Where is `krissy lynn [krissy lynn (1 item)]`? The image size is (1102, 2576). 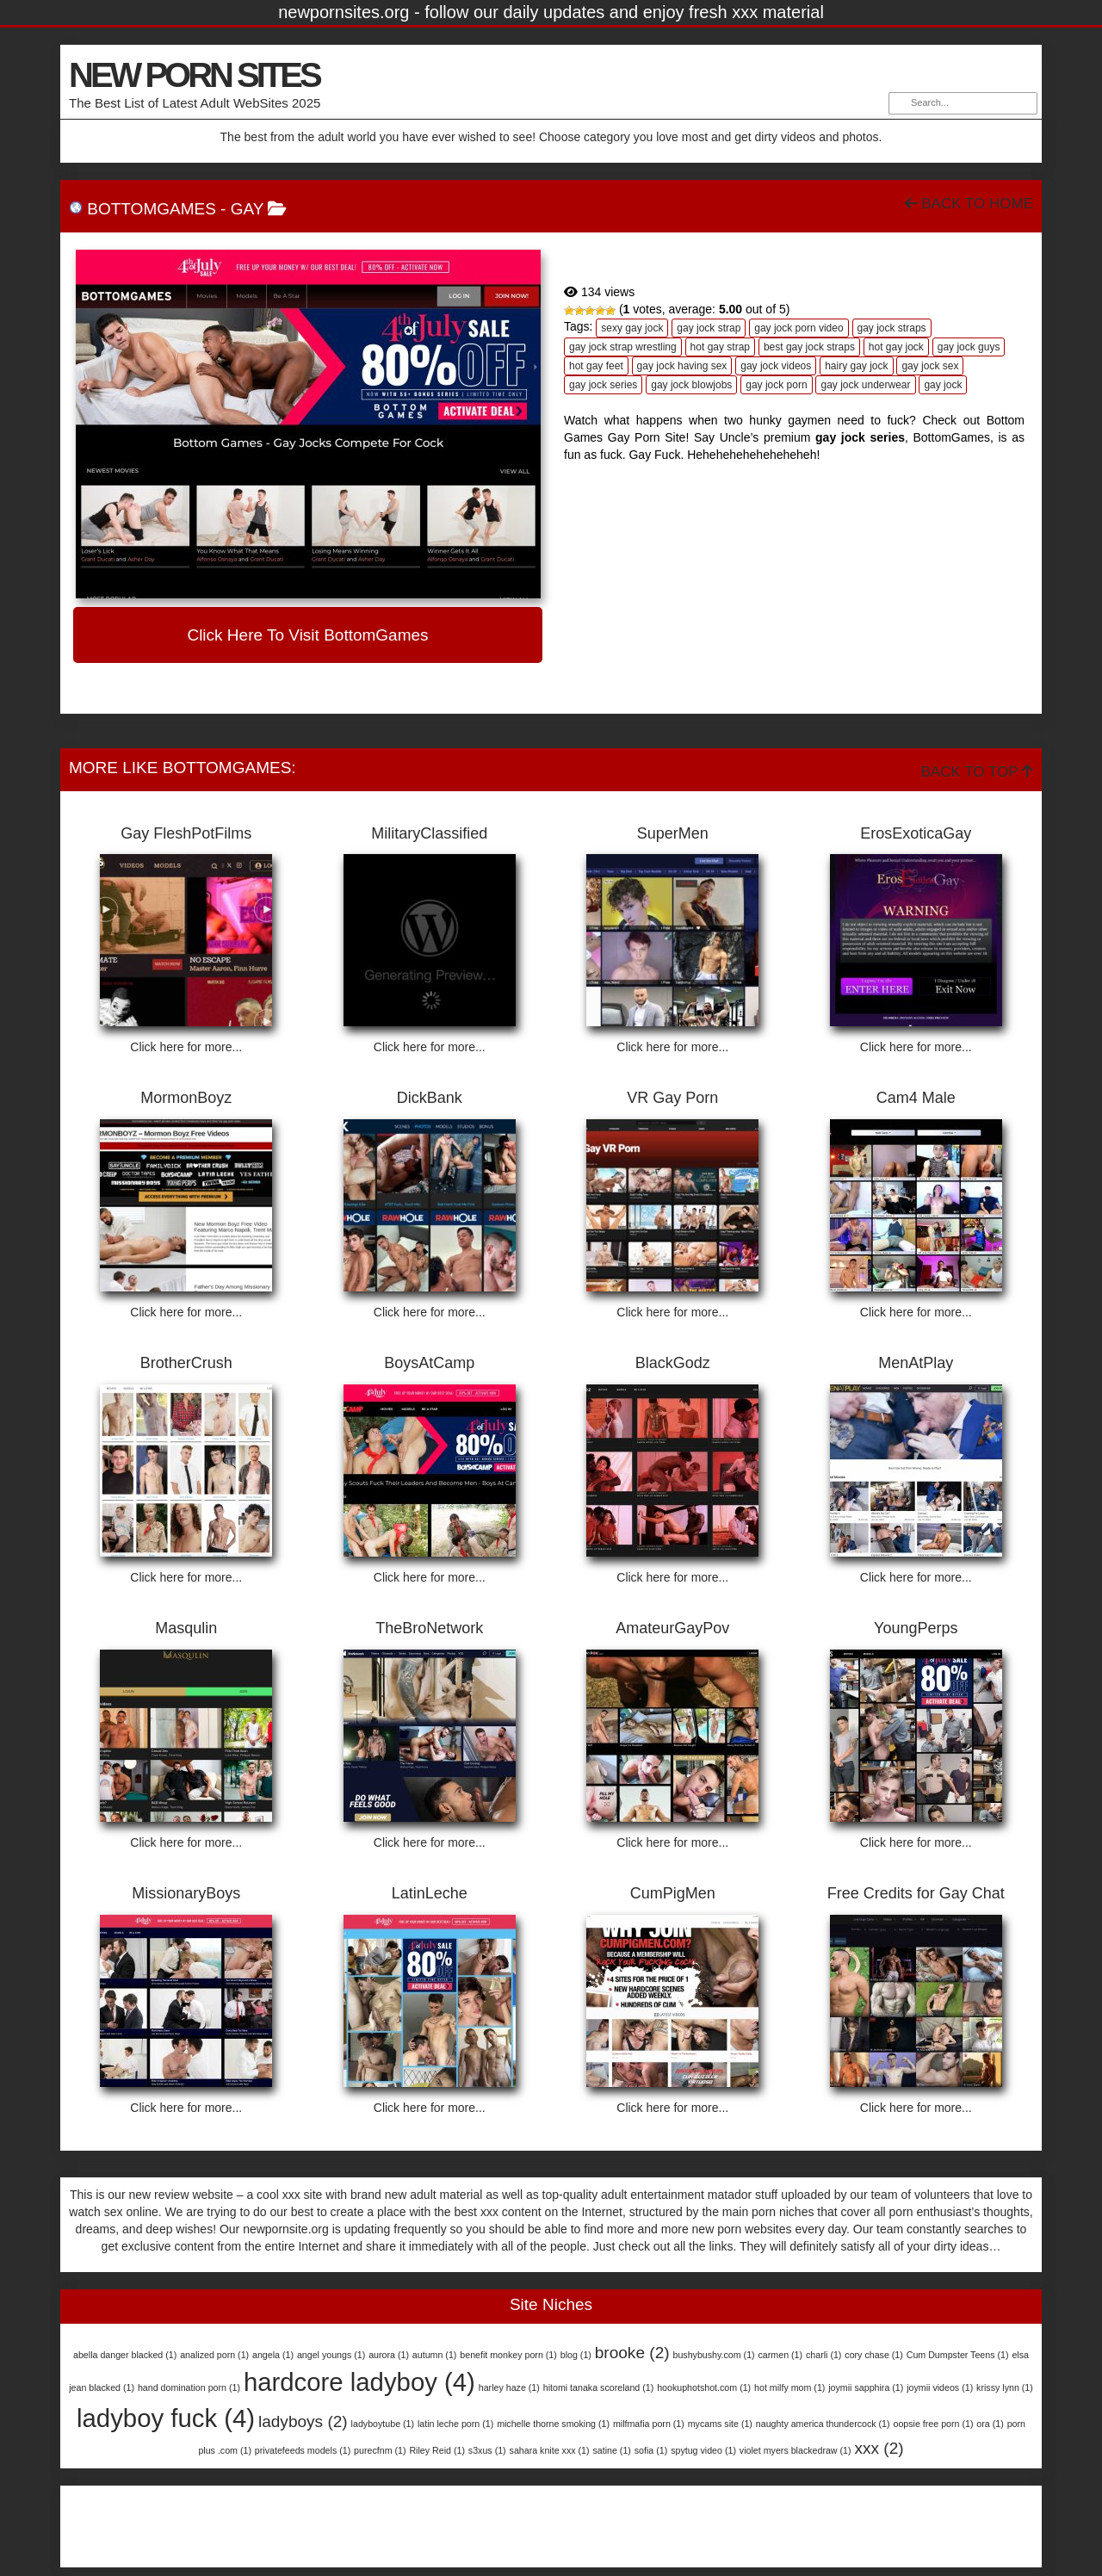
krissy lynn [krissy lynn (1 item)] is located at coordinates (1004, 2387).